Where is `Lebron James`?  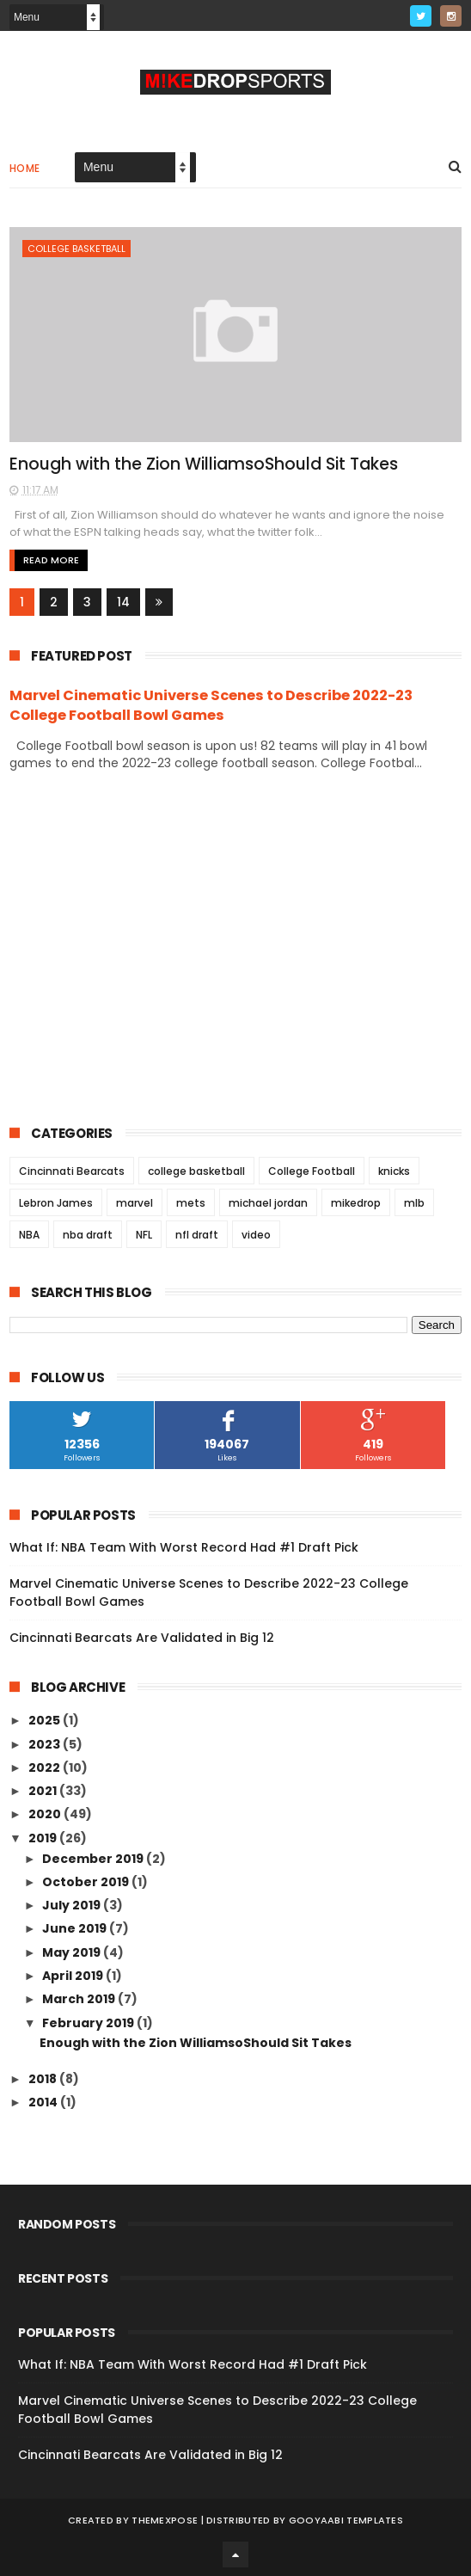
Lebron James is located at coordinates (56, 1203).